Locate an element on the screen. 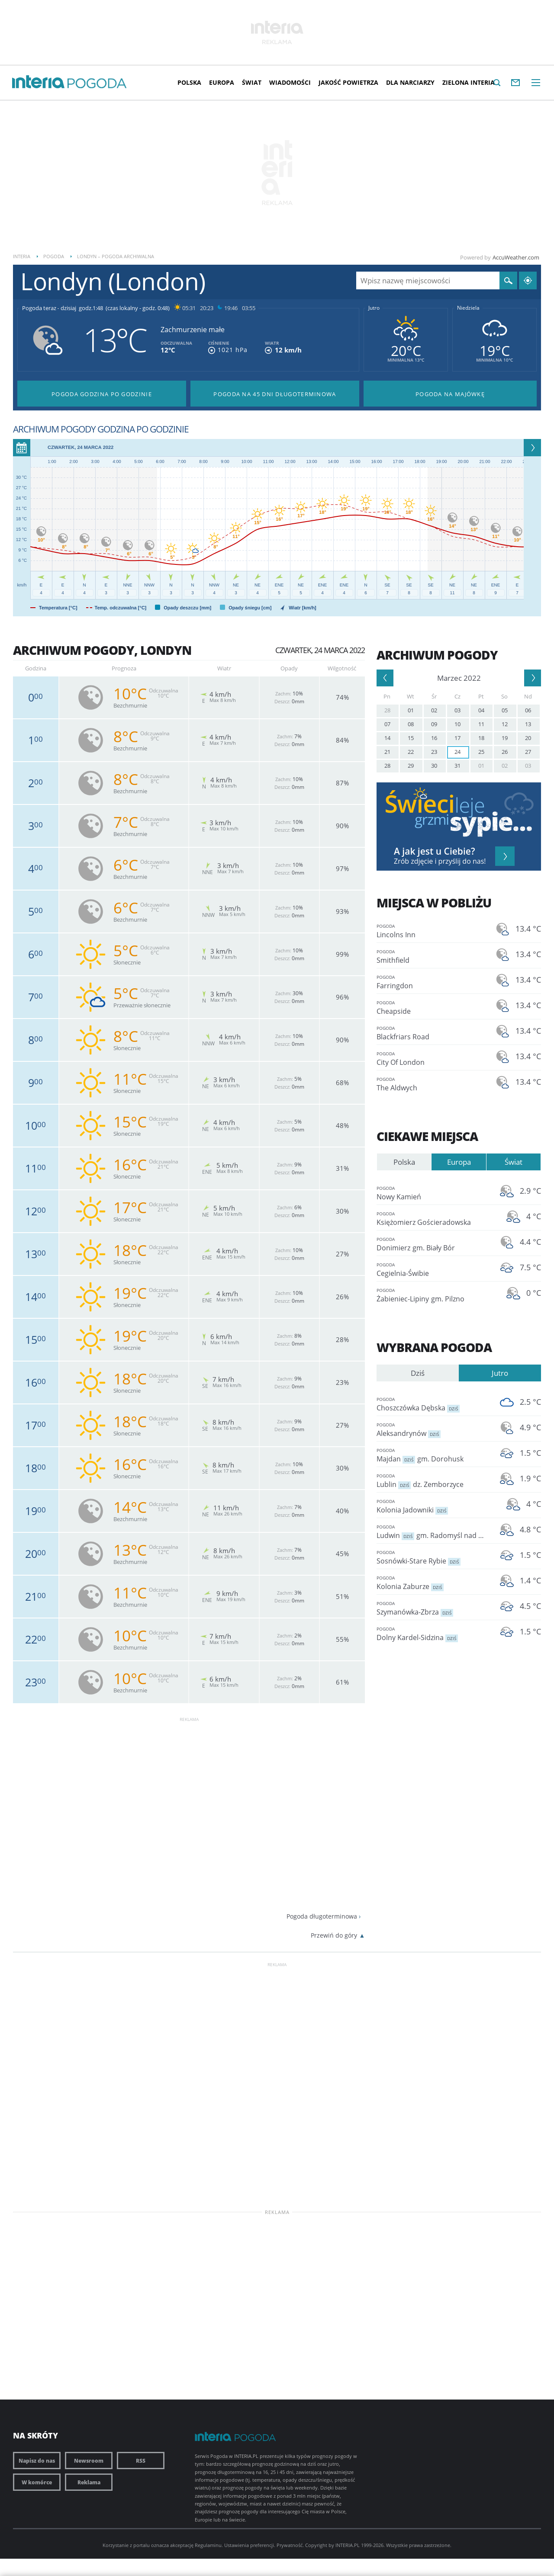 The height and width of the screenshot is (2576, 554). Prywatność is located at coordinates (290, 2545).